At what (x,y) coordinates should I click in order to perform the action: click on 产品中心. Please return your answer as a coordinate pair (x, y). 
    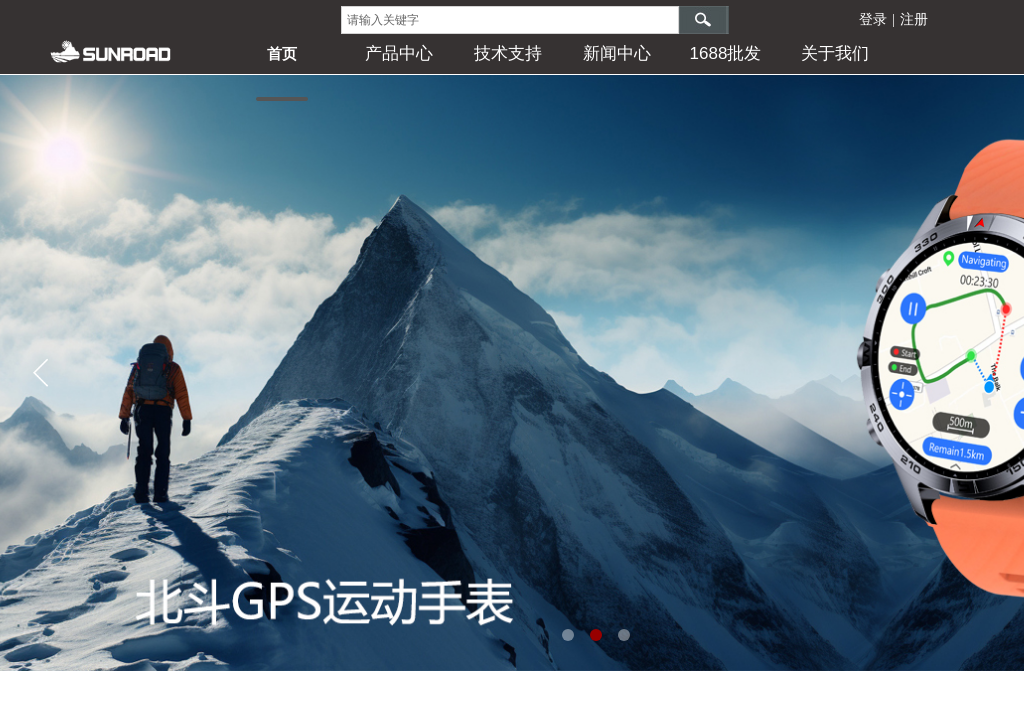
    Looking at the image, I should click on (399, 53).